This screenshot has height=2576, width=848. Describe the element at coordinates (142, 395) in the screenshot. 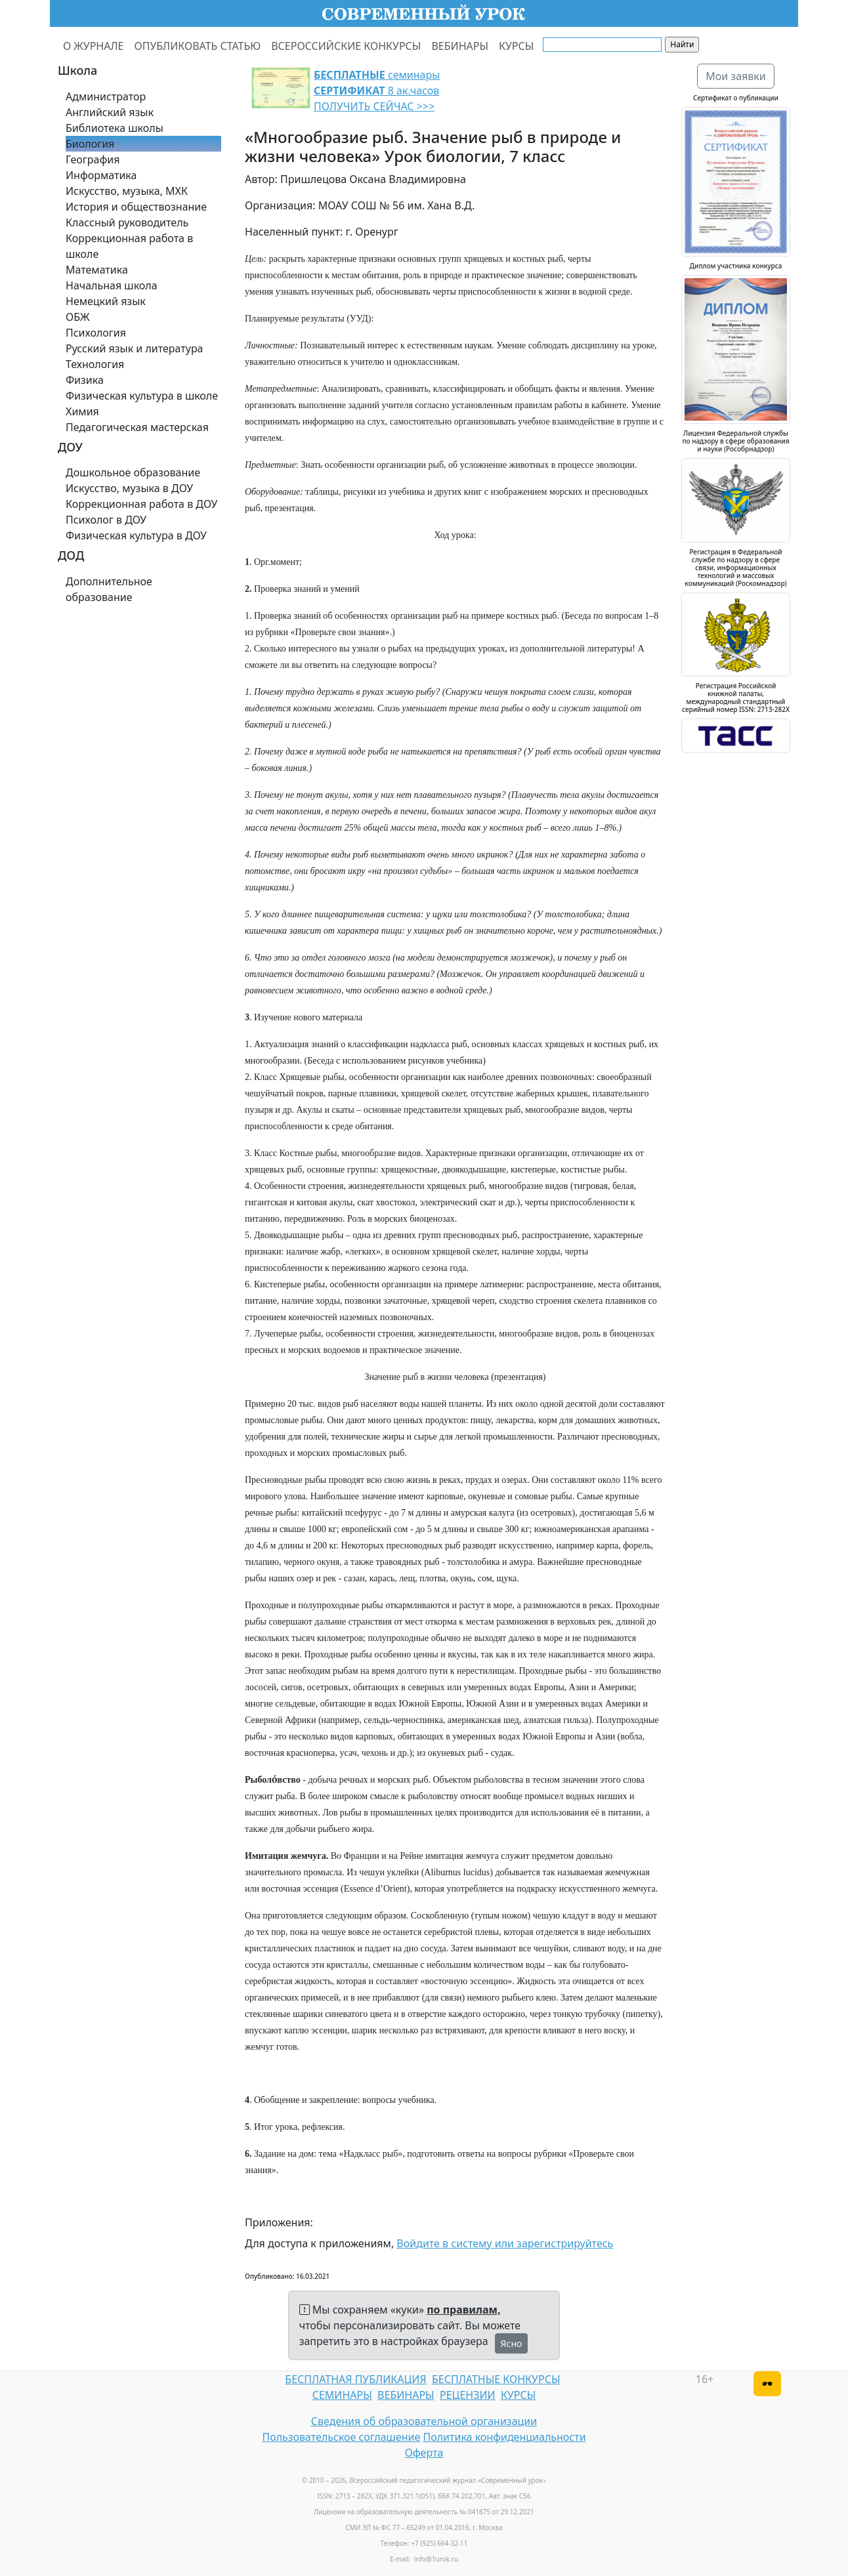

I see `Физическая культура в школе` at that location.